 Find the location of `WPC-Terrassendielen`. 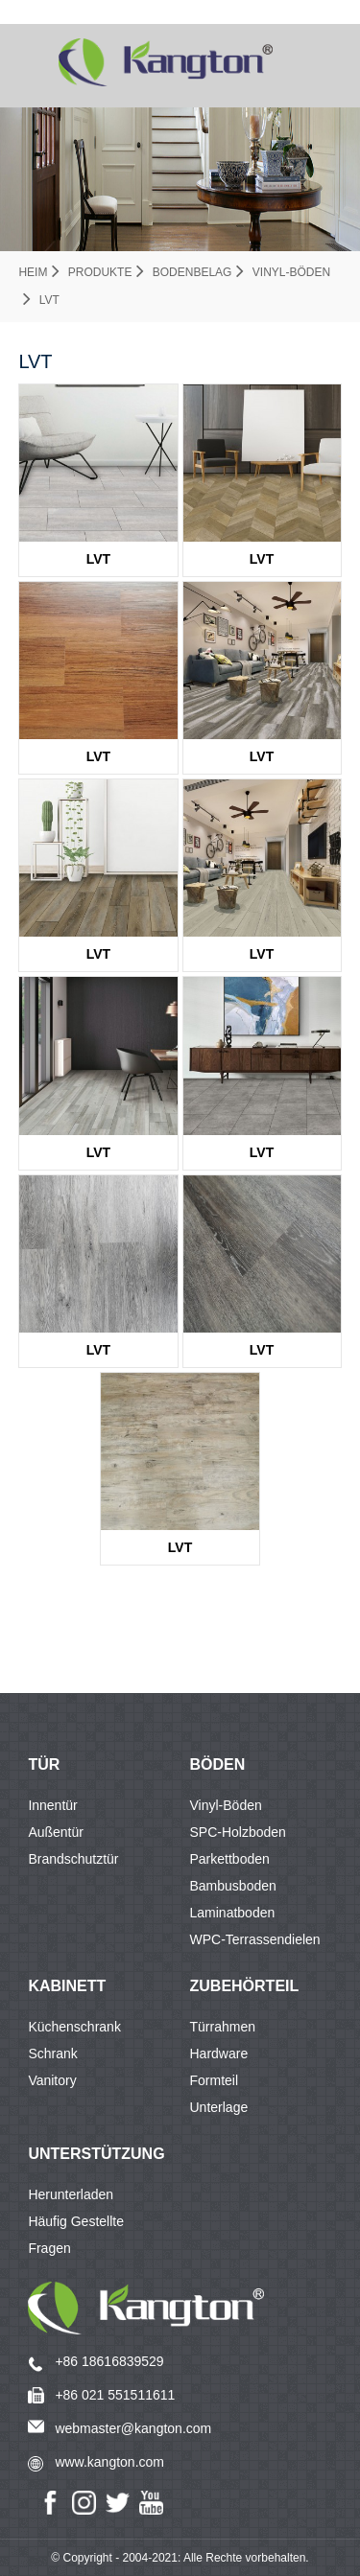

WPC-Terrassendielen is located at coordinates (255, 1939).